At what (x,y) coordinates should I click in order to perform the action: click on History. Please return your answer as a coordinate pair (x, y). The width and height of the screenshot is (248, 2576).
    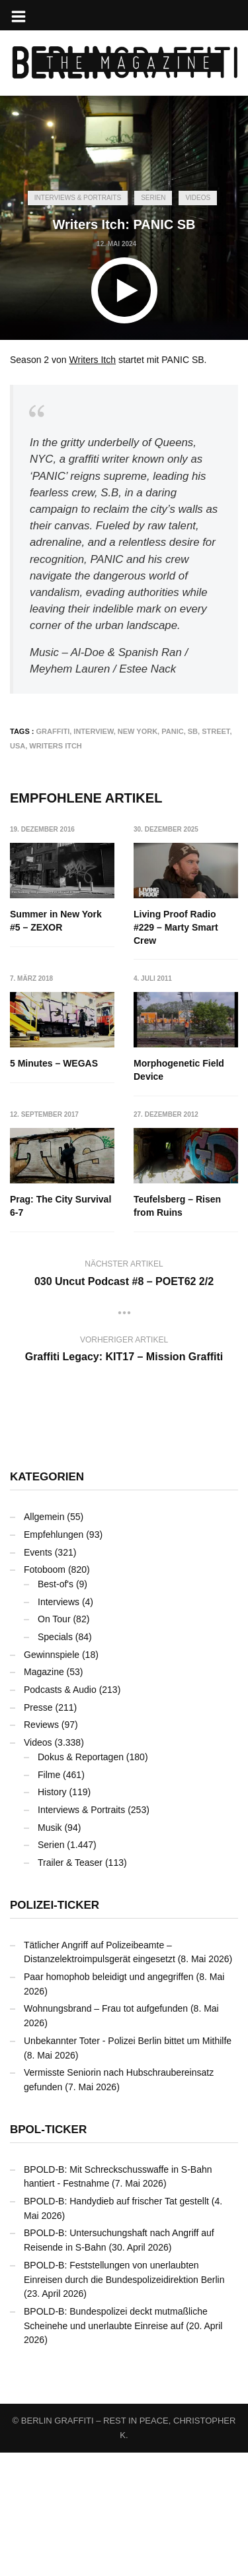
    Looking at the image, I should click on (52, 1915).